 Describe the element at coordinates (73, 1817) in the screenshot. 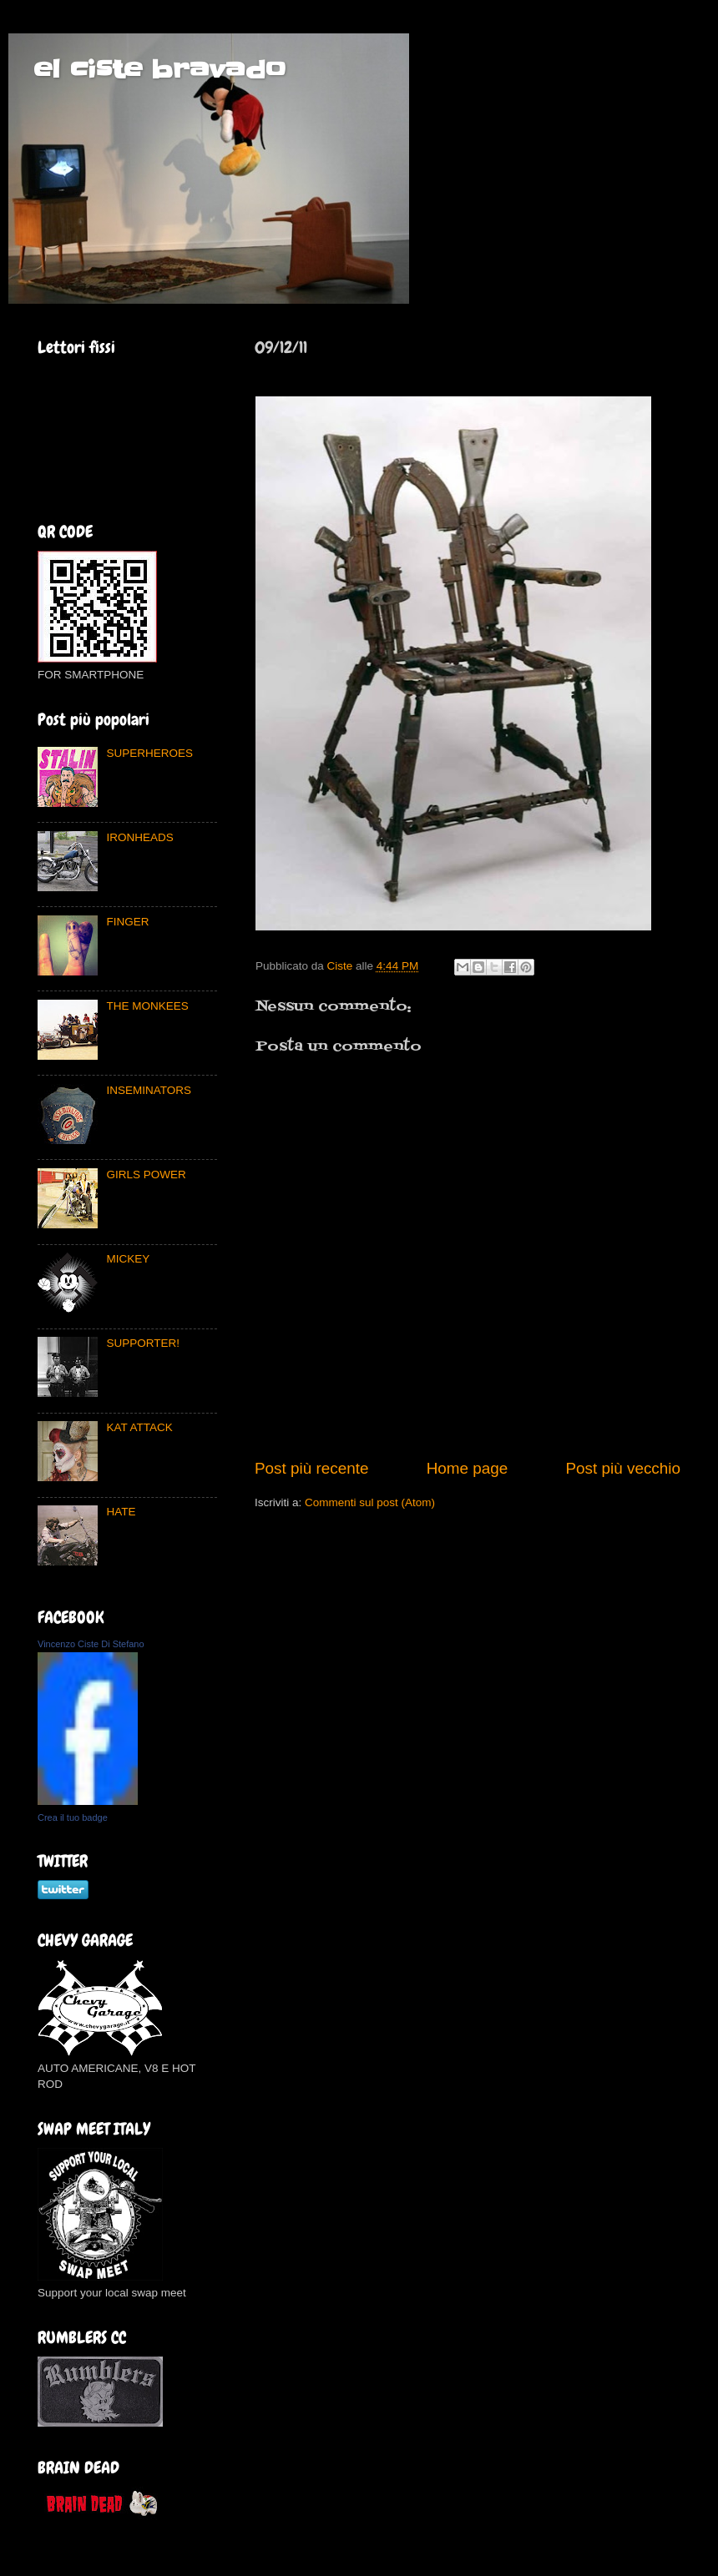

I see `Crea il tuo badge` at that location.